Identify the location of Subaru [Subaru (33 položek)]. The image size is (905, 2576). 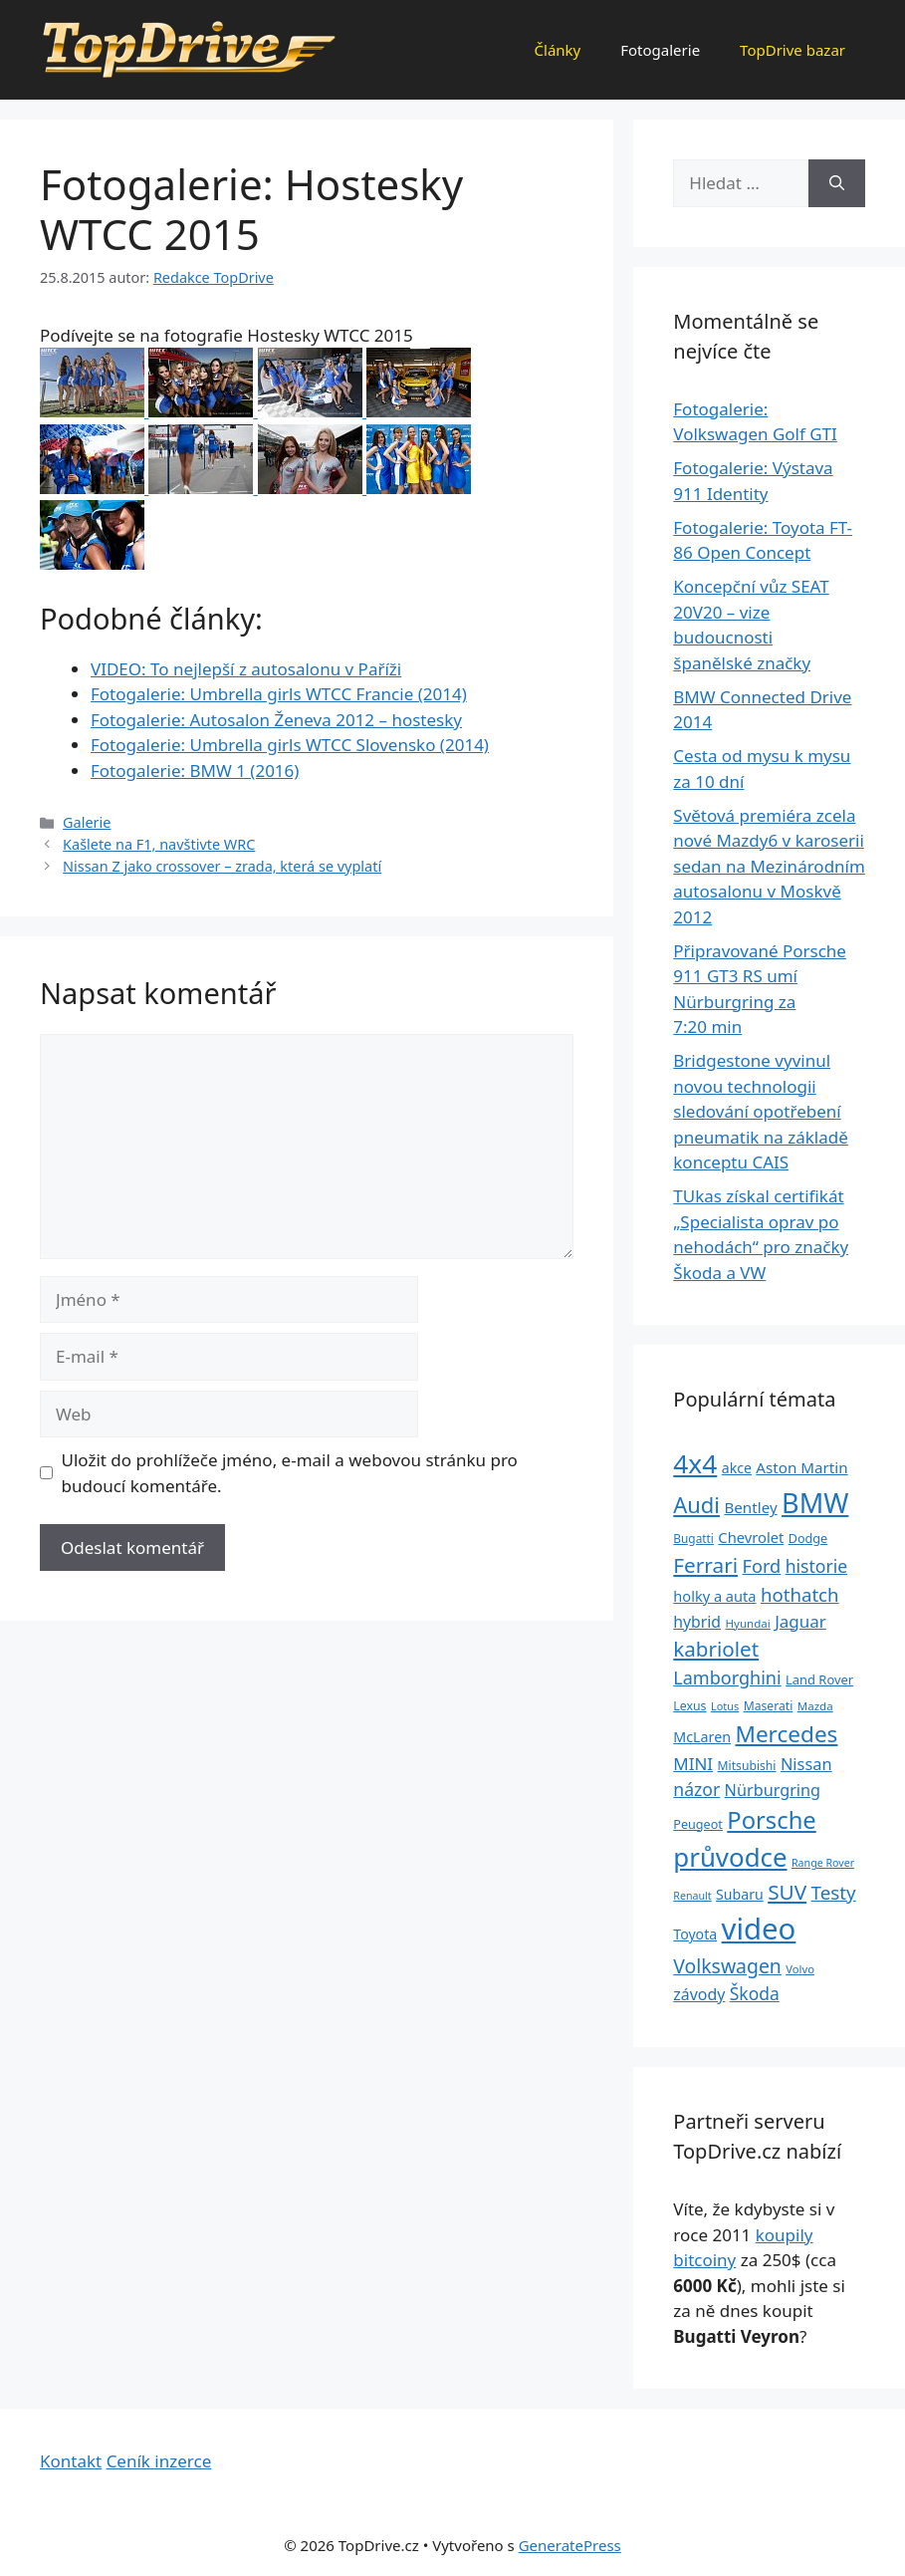
(740, 1894).